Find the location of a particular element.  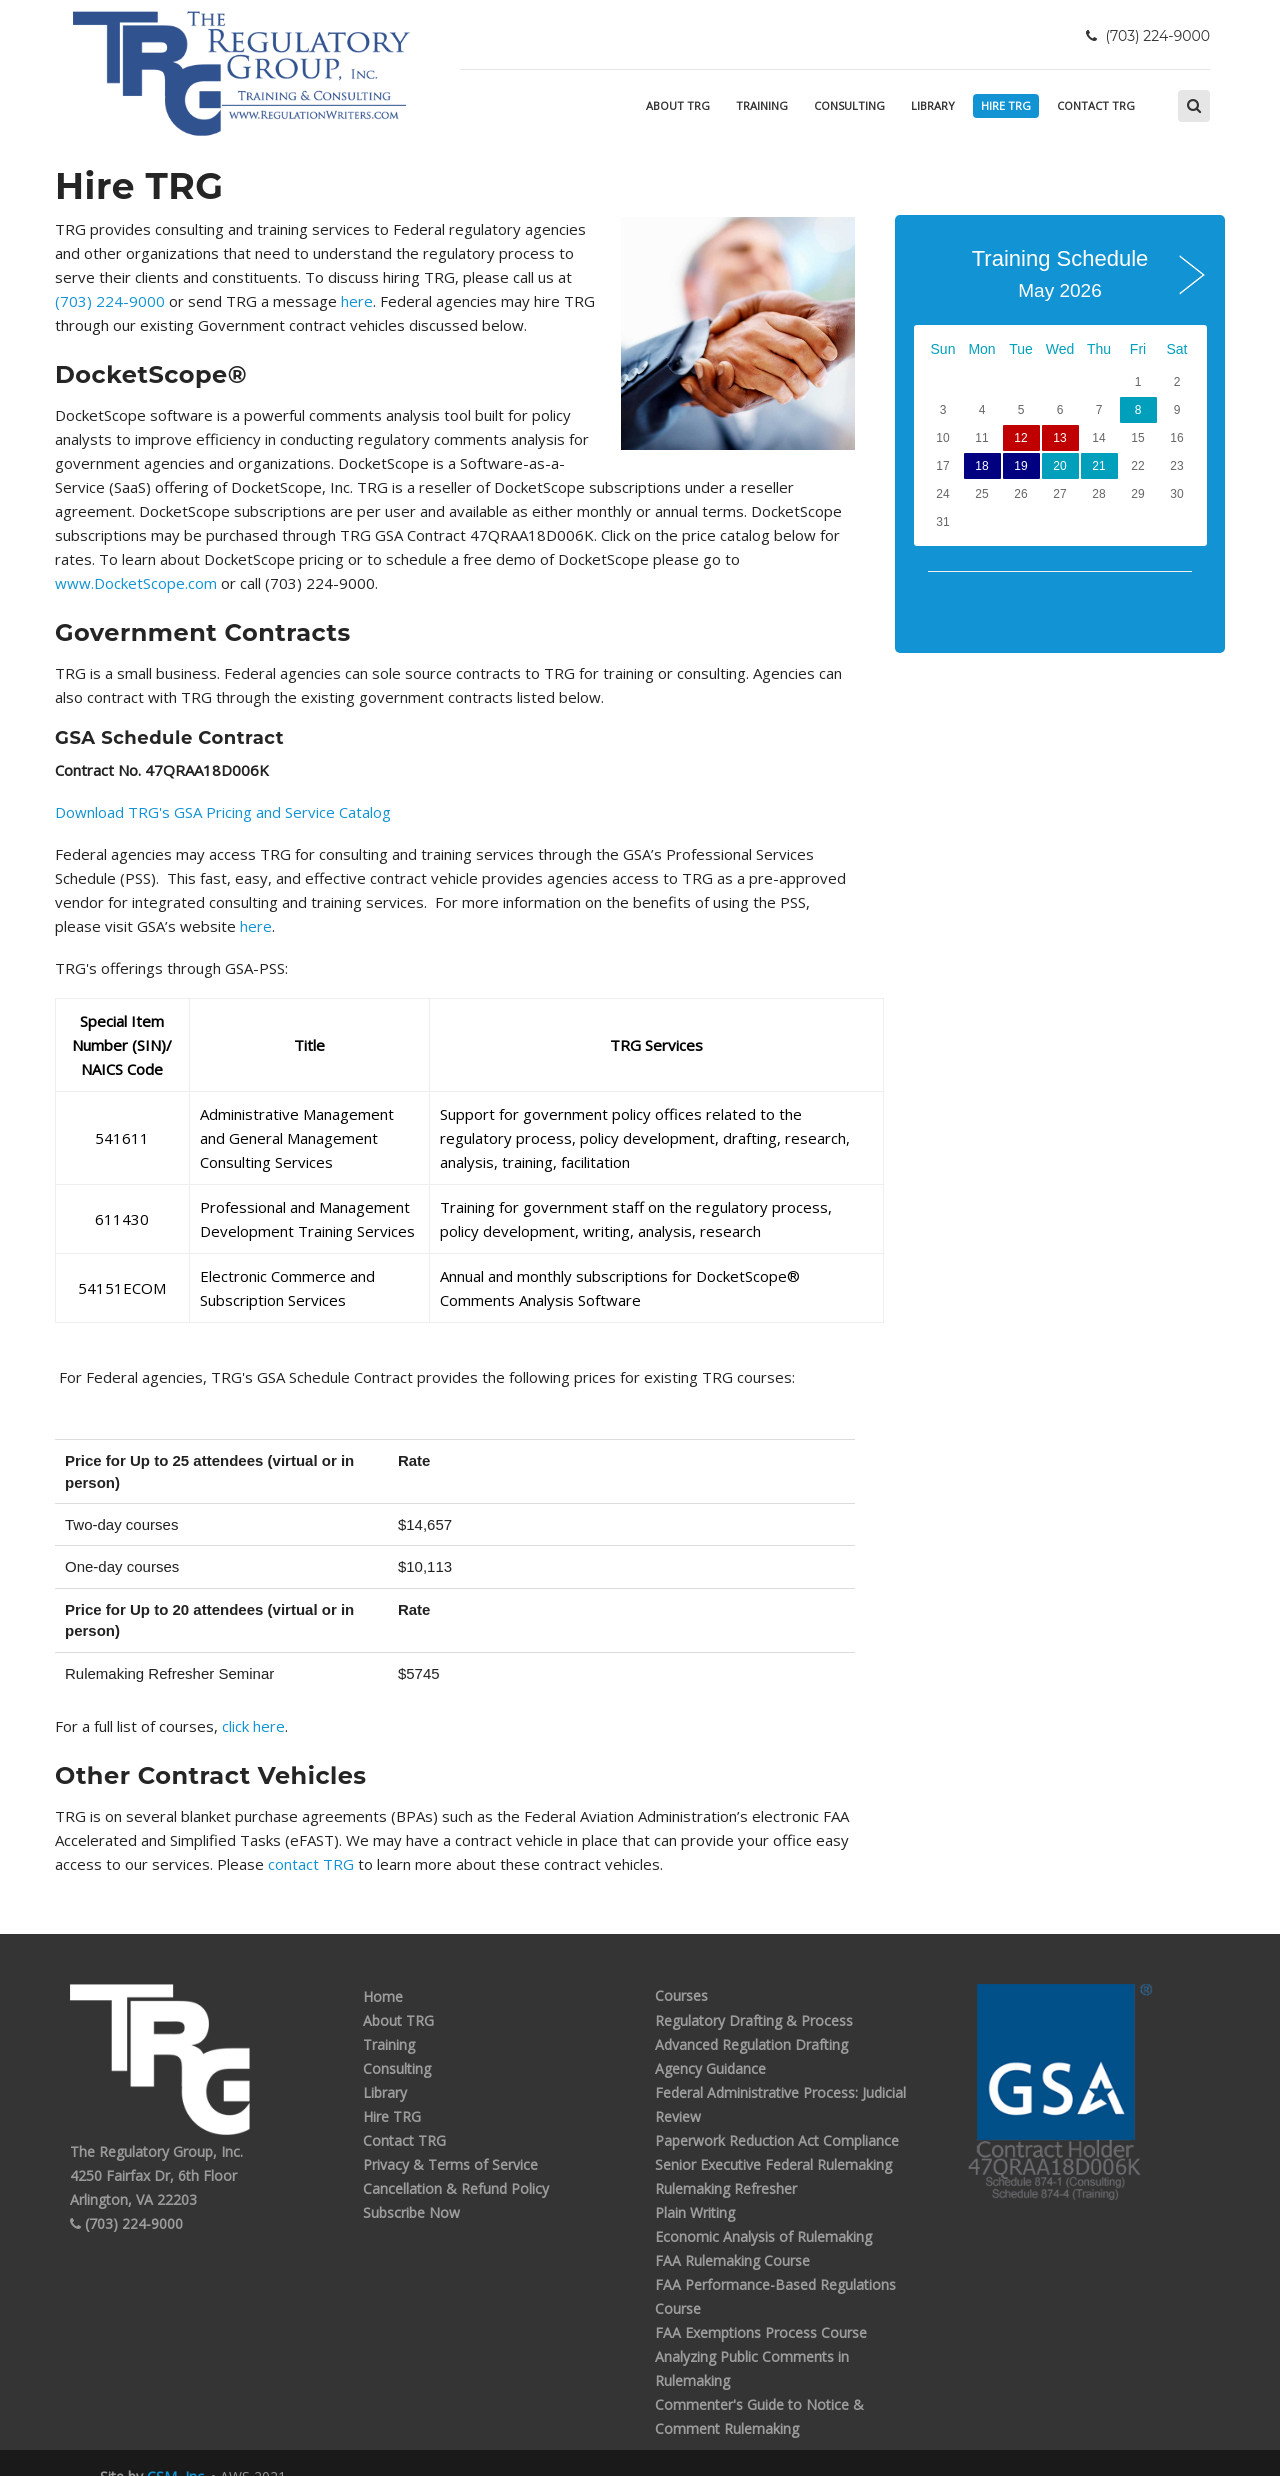

27 is located at coordinates (1059, 494).